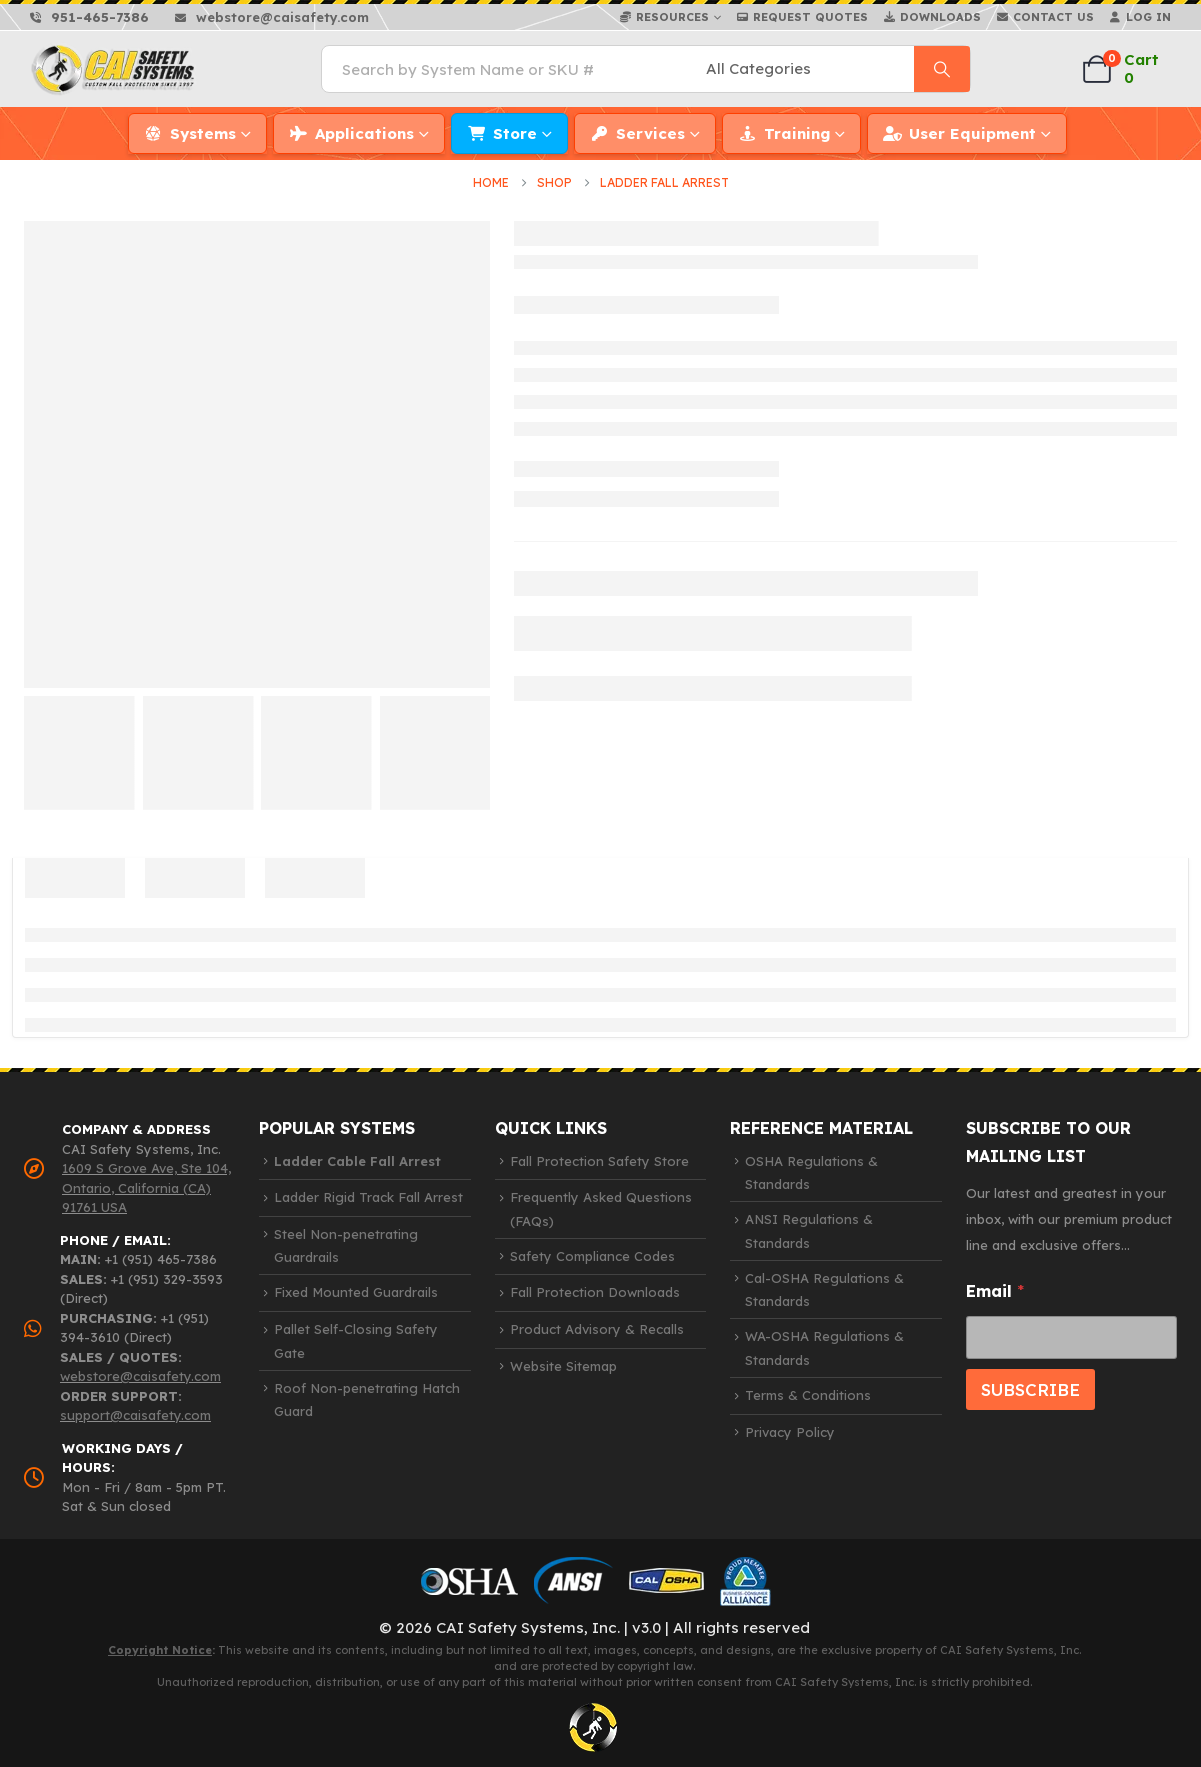  Describe the element at coordinates (1148, 17) in the screenshot. I see `Log In` at that location.